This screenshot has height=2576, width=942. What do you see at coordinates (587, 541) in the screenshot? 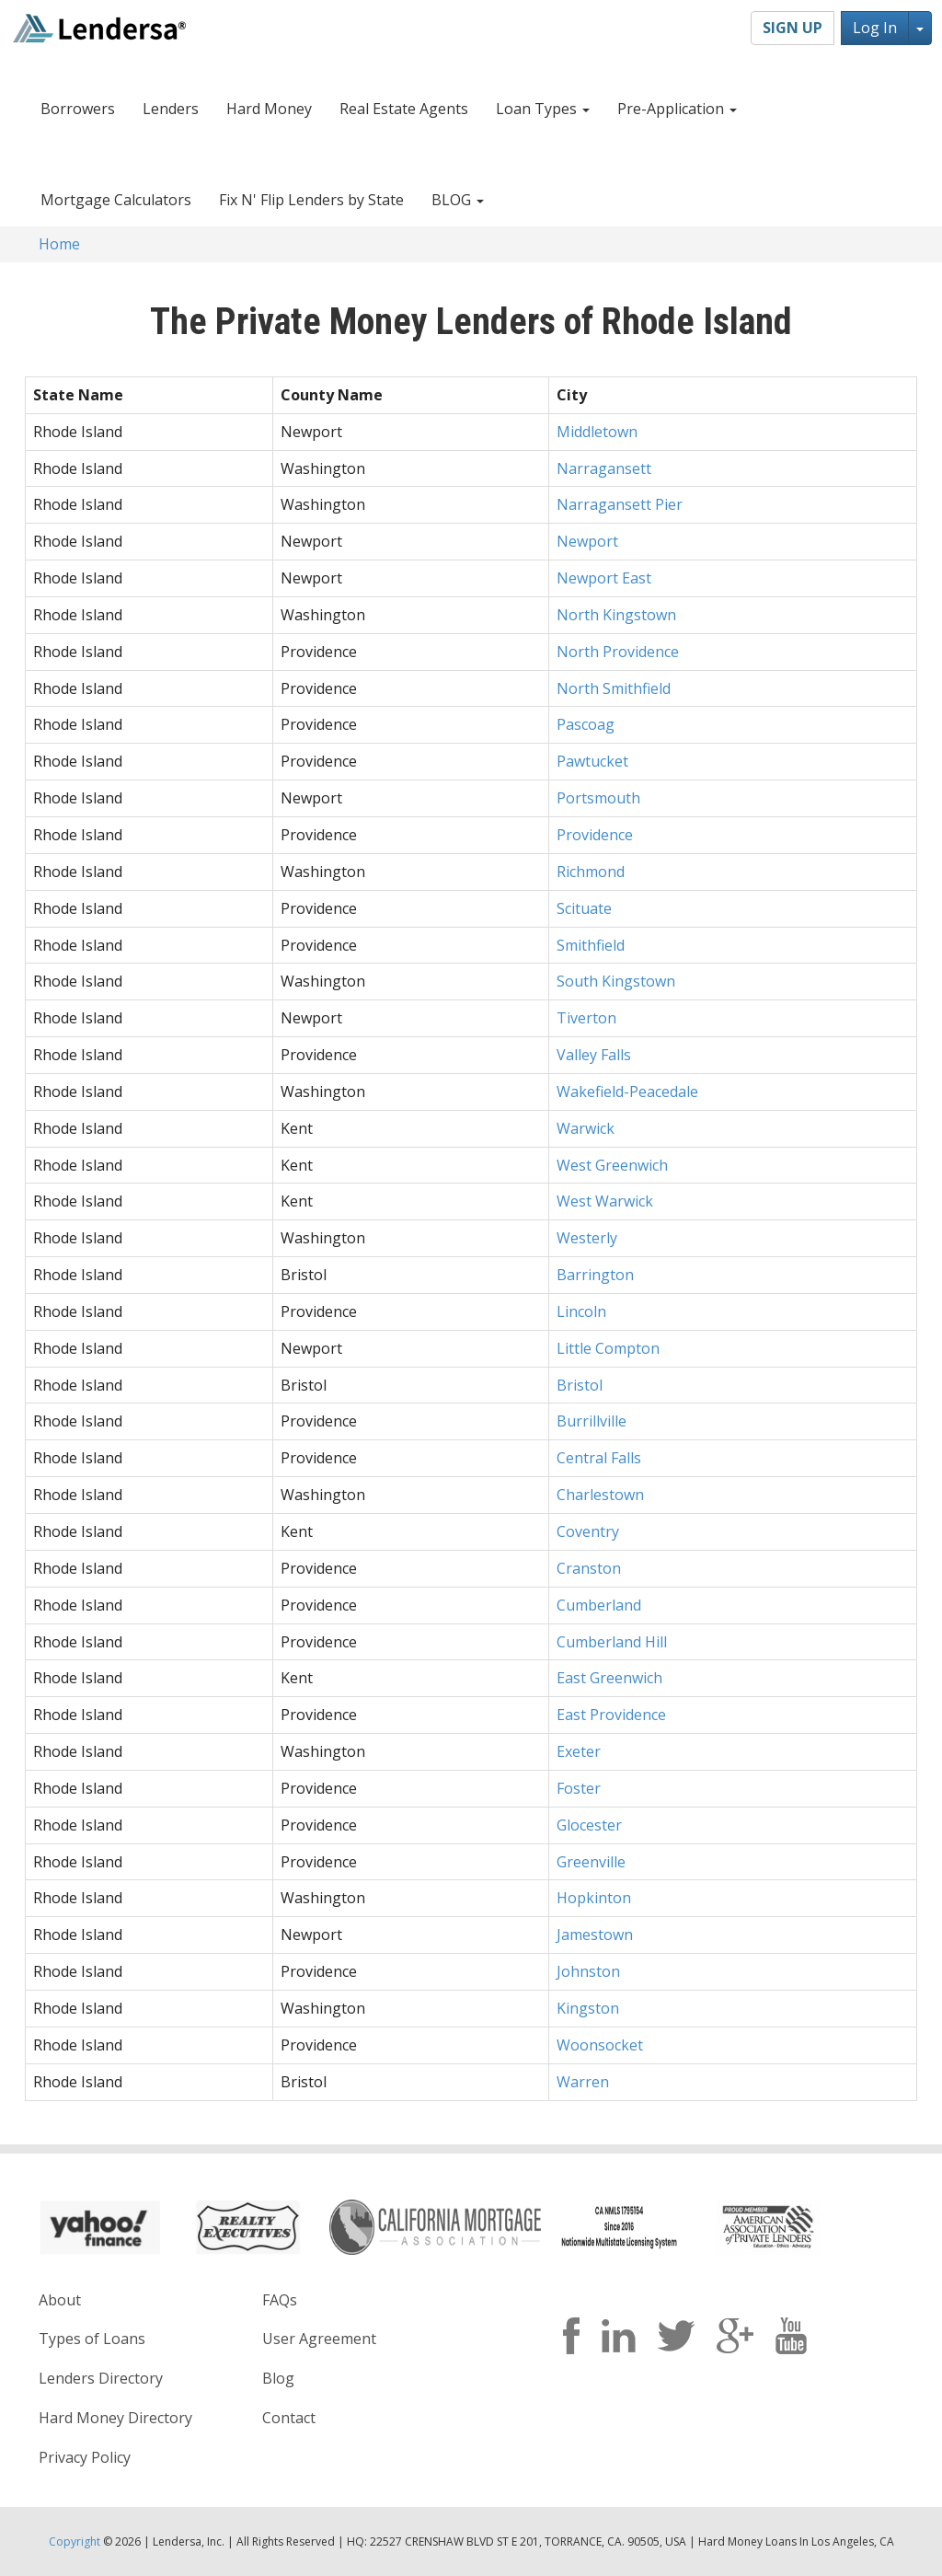
I see `Newport` at bounding box center [587, 541].